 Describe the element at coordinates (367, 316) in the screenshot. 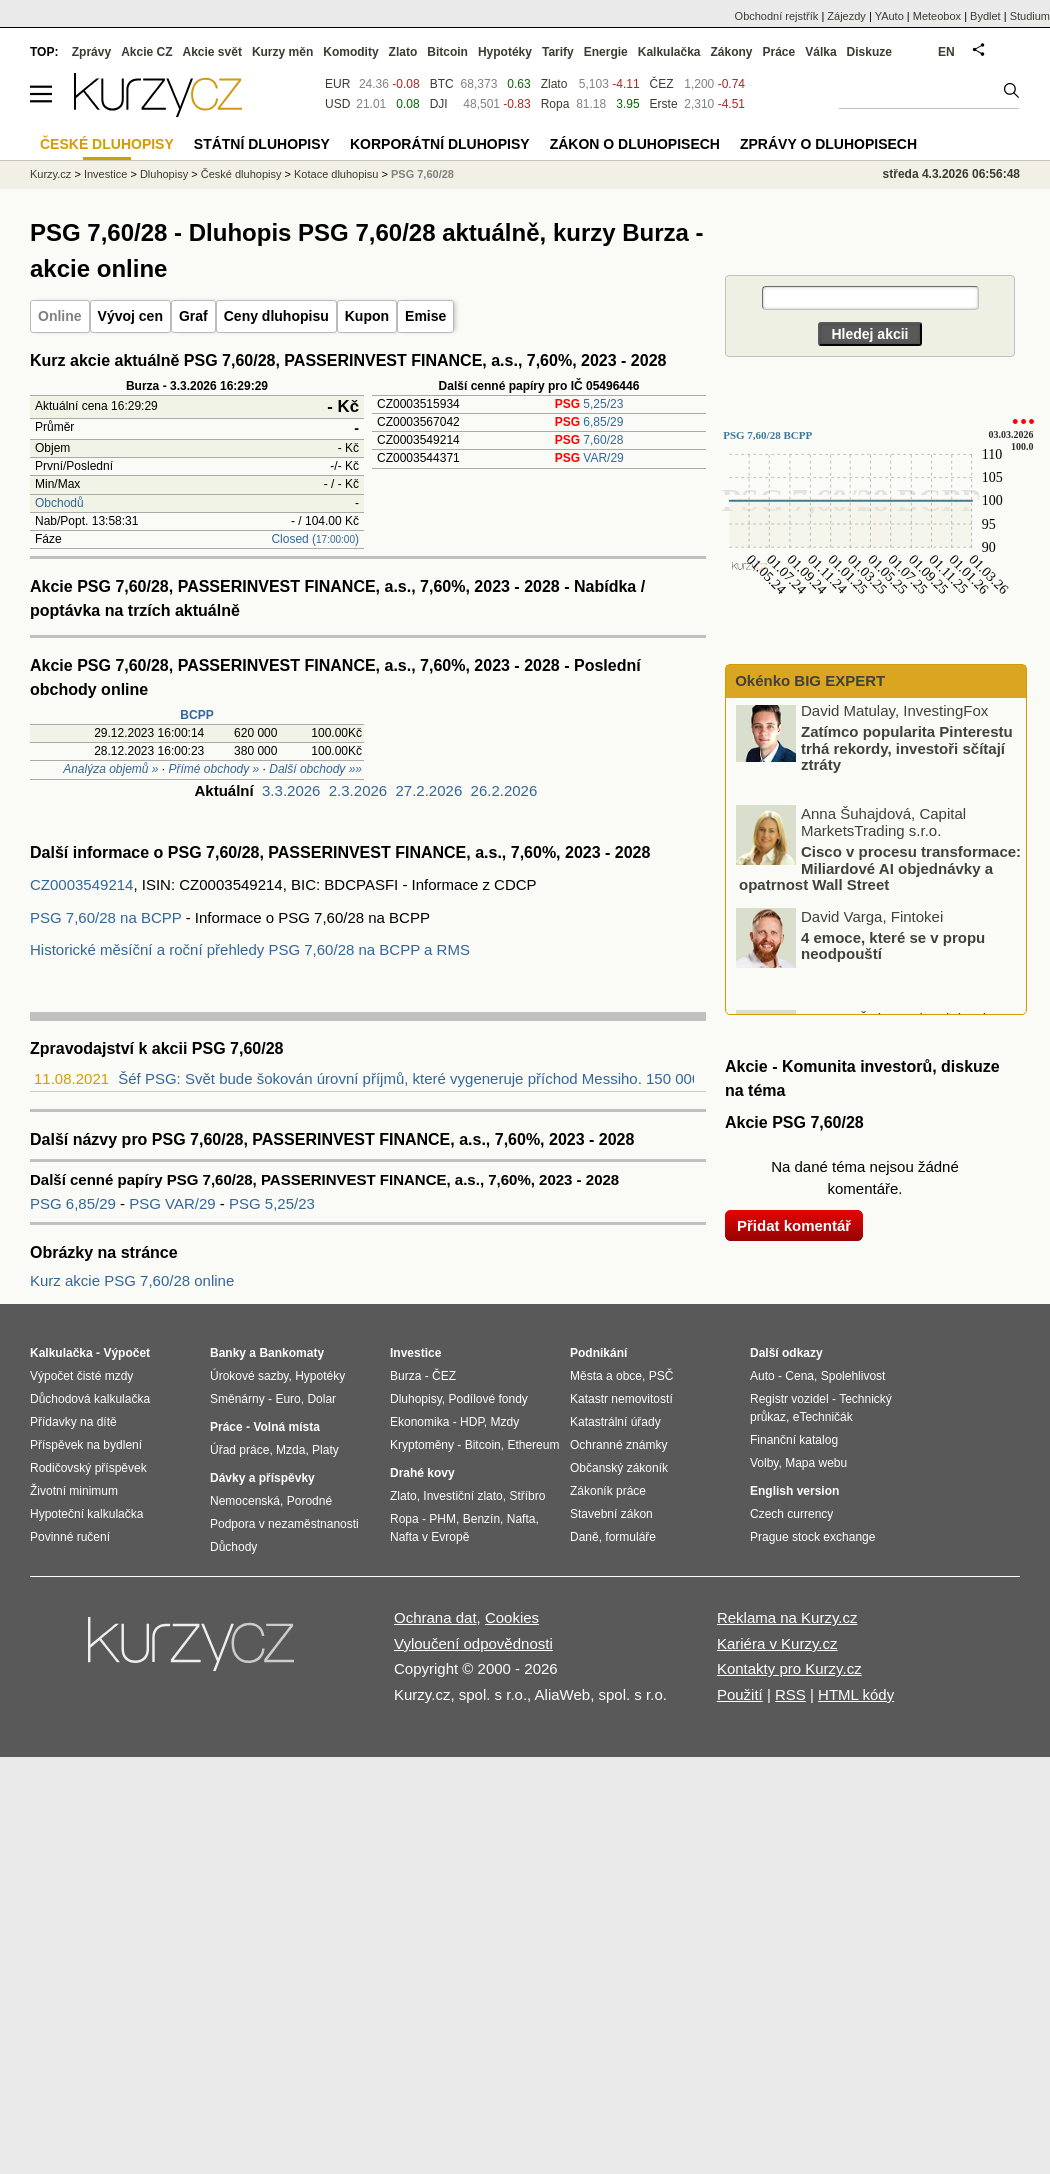

I see `Kupon` at that location.